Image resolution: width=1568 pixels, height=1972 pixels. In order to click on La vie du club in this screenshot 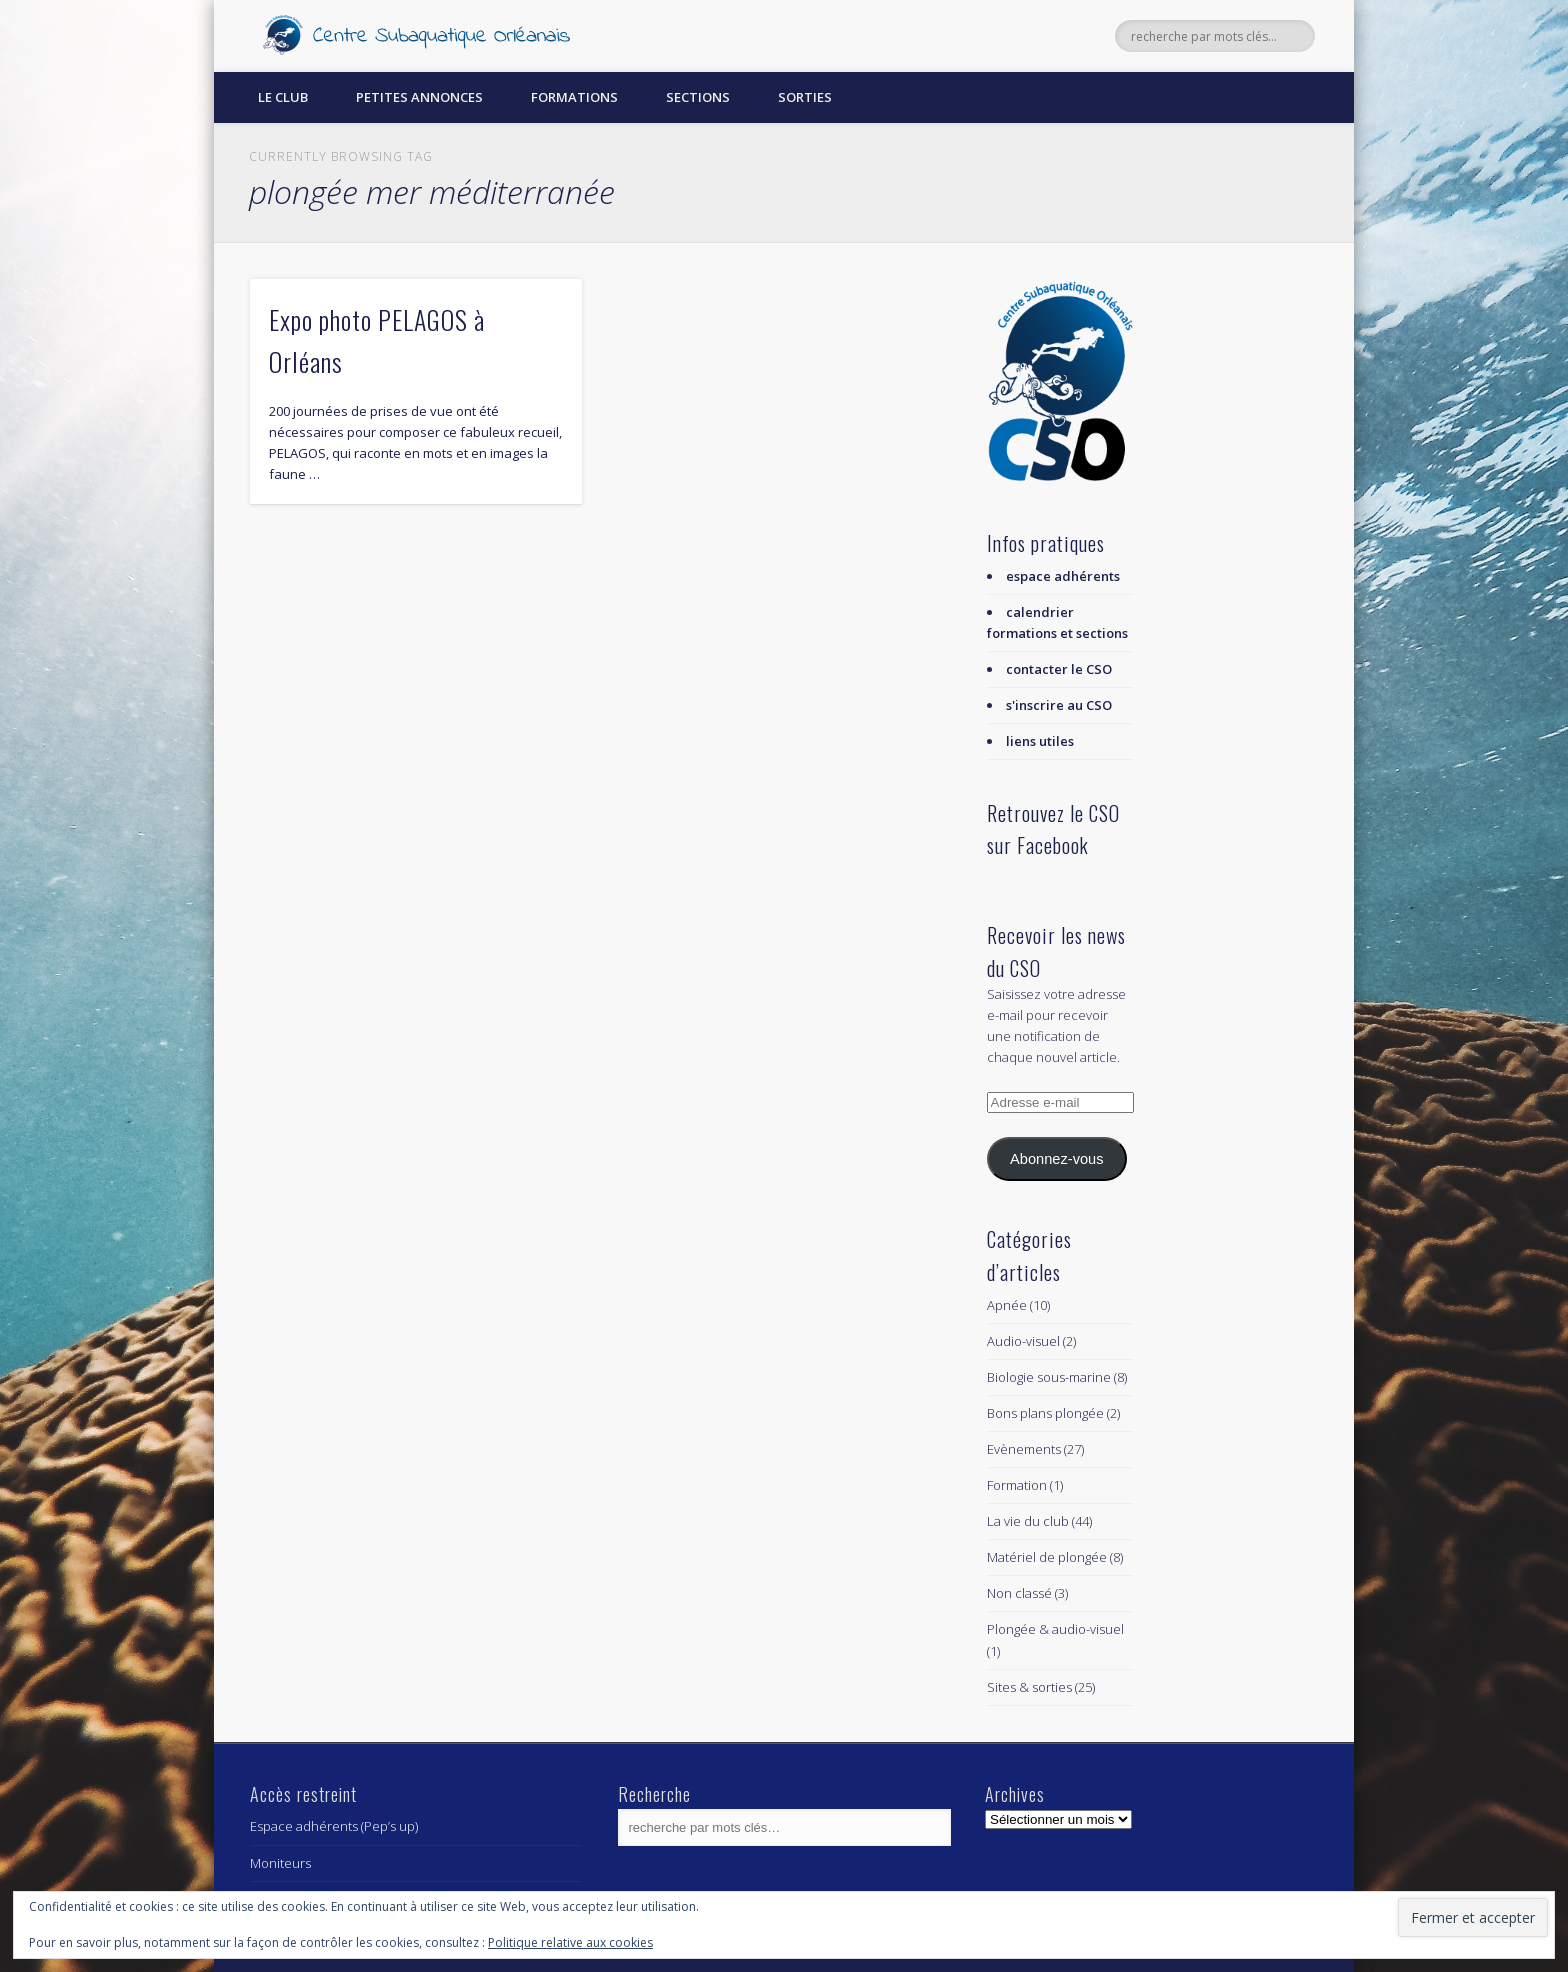, I will do `click(1028, 1521)`.